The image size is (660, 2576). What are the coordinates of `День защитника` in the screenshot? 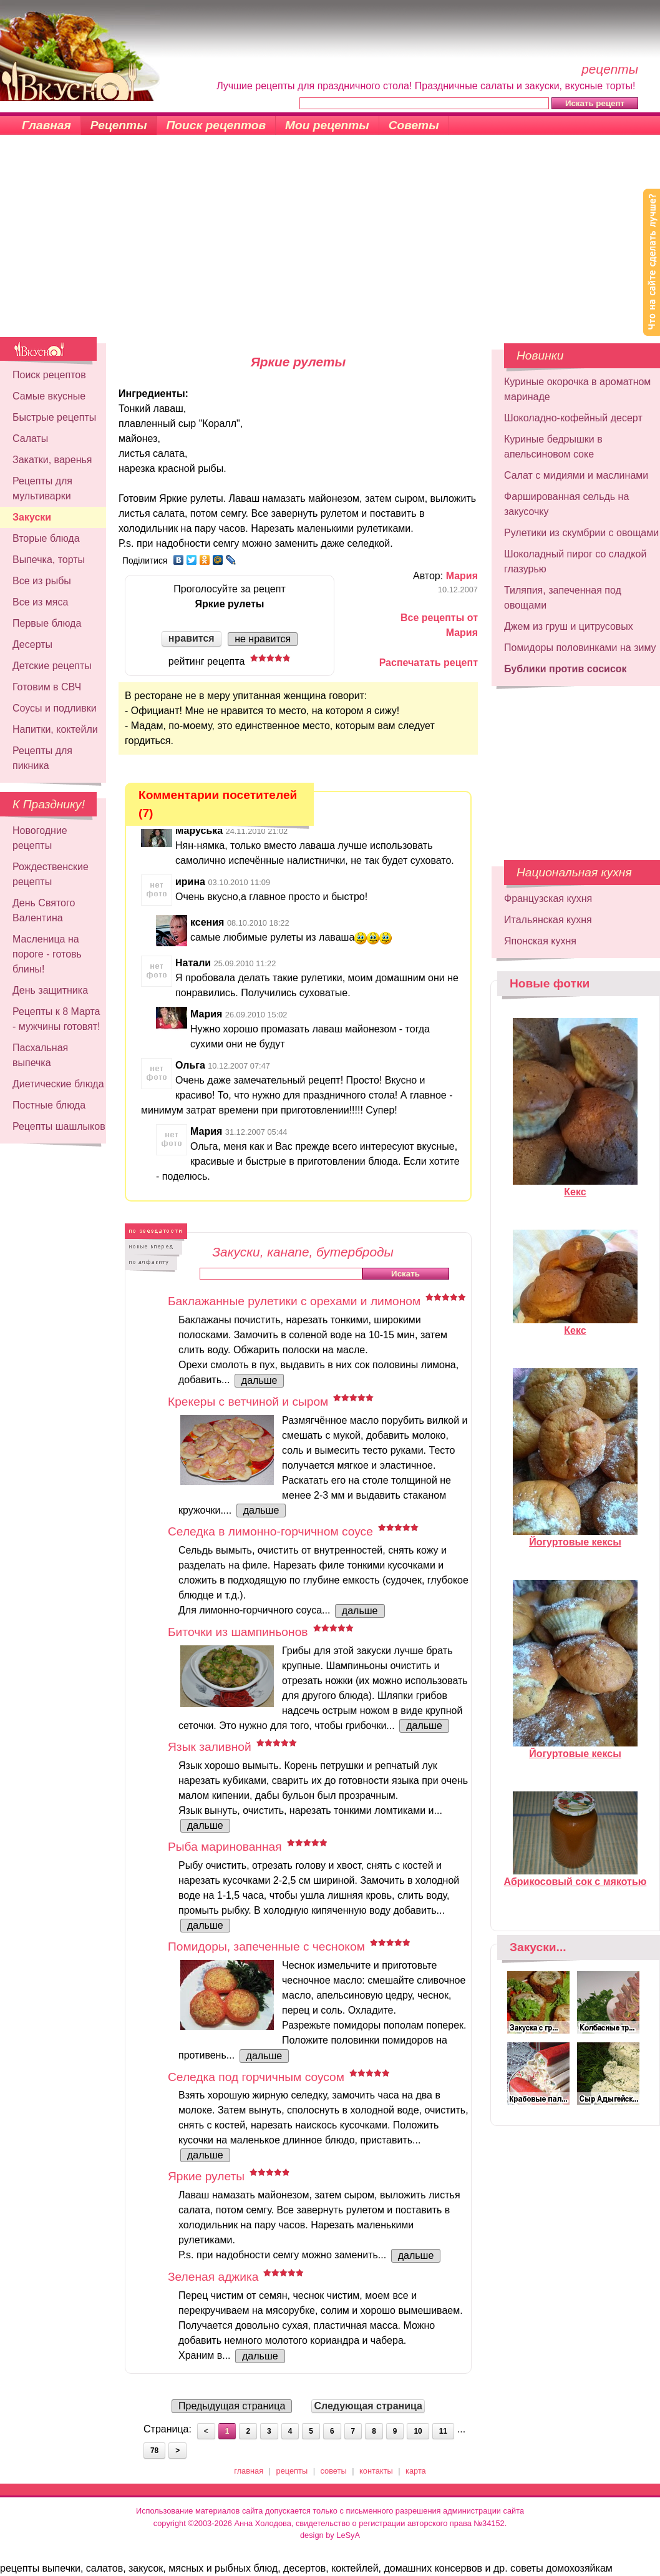 It's located at (50, 990).